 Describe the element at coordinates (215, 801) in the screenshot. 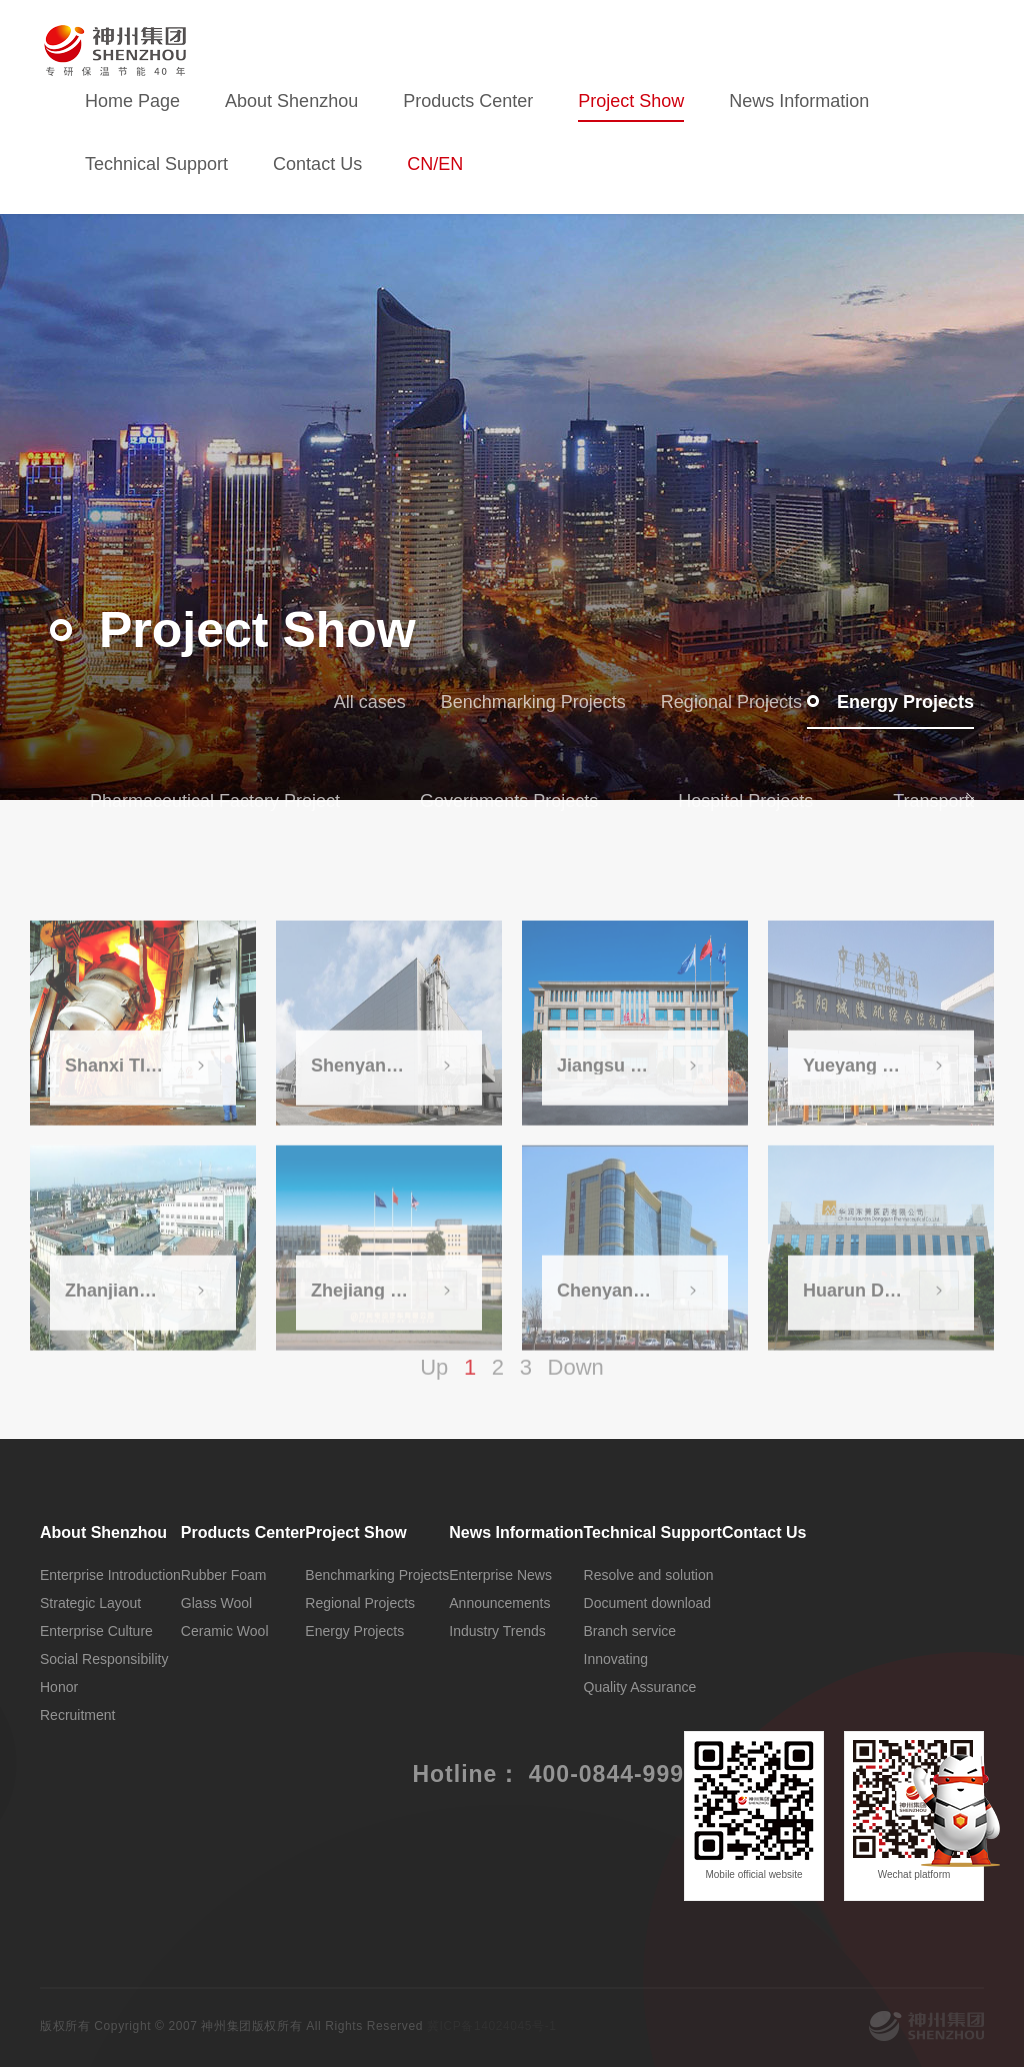

I see `Pharmaceutical Factory Project` at that location.